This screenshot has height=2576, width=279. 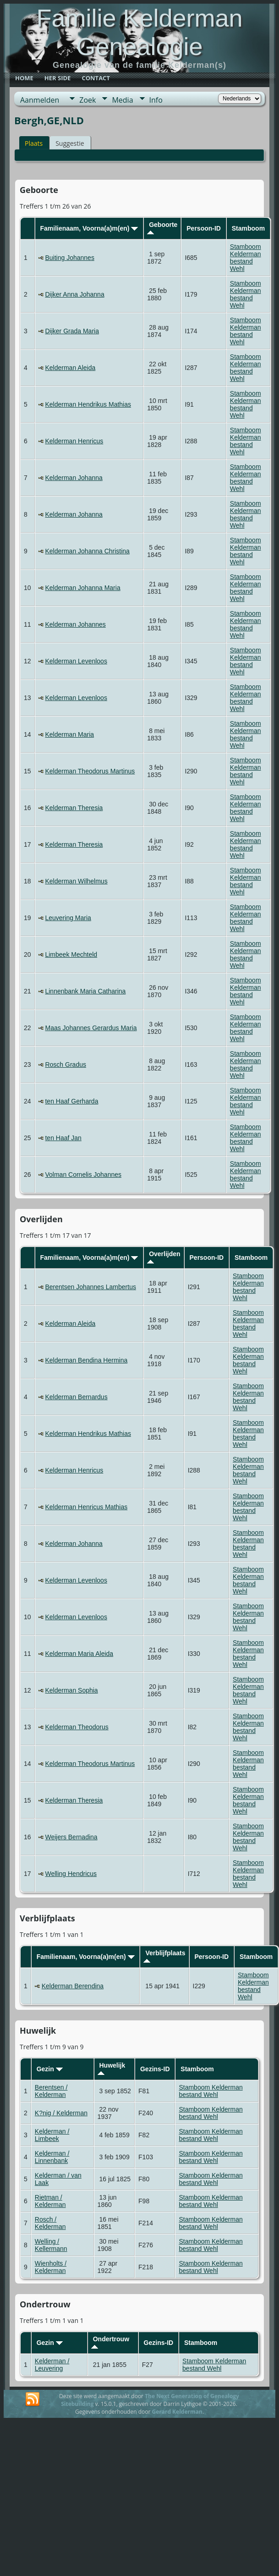 What do you see at coordinates (52, 2157) in the screenshot?
I see `Kelderman / Linnenbank` at bounding box center [52, 2157].